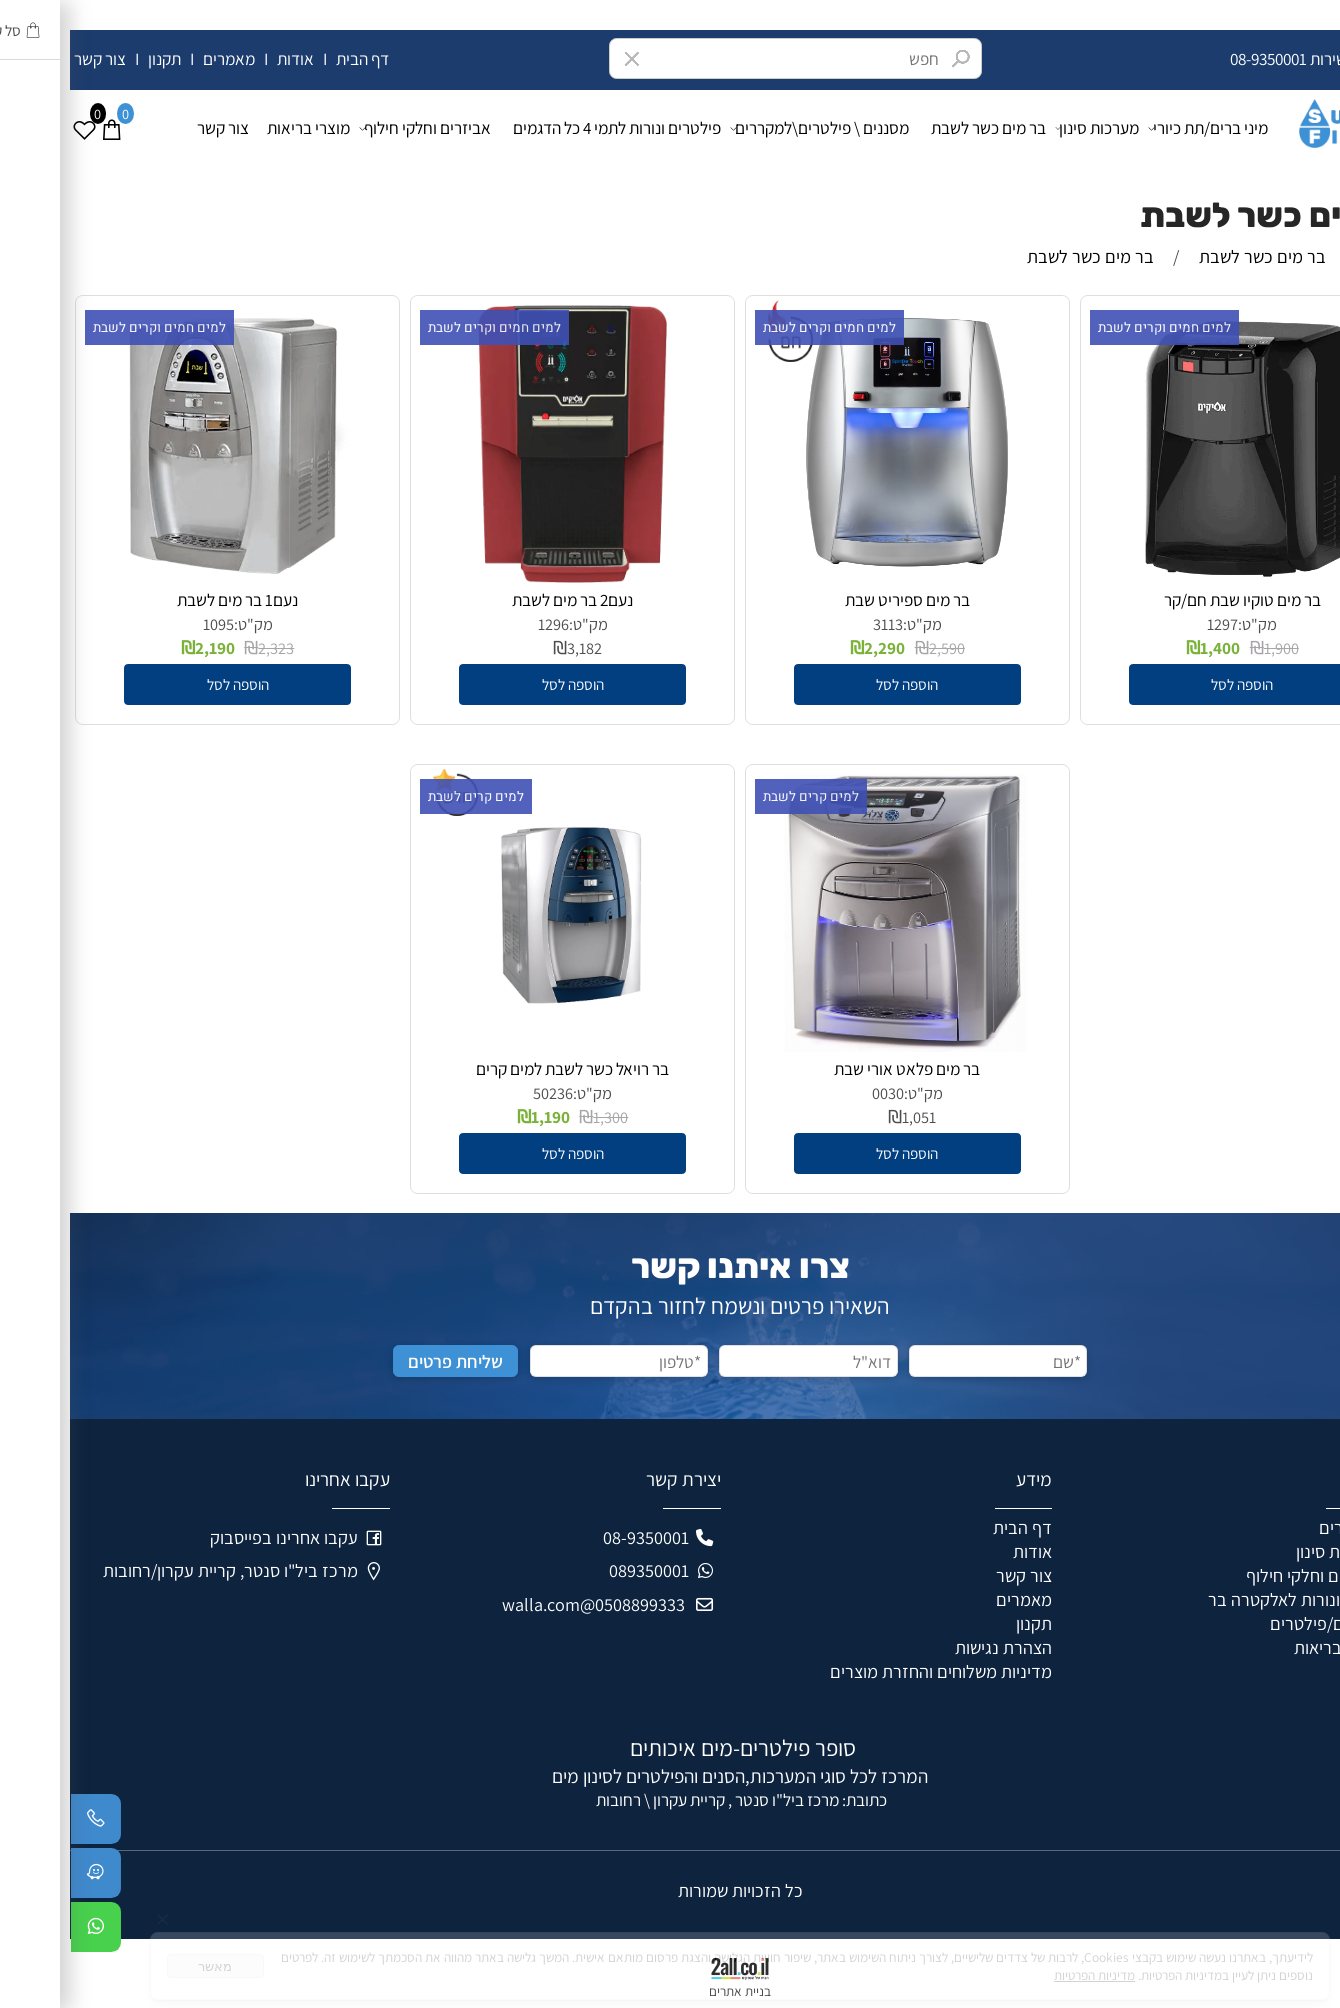 The width and height of the screenshot is (1340, 2008). Describe the element at coordinates (502, 1068) in the screenshot. I see `בר רויאל כשר לשבת למים קרים` at that location.